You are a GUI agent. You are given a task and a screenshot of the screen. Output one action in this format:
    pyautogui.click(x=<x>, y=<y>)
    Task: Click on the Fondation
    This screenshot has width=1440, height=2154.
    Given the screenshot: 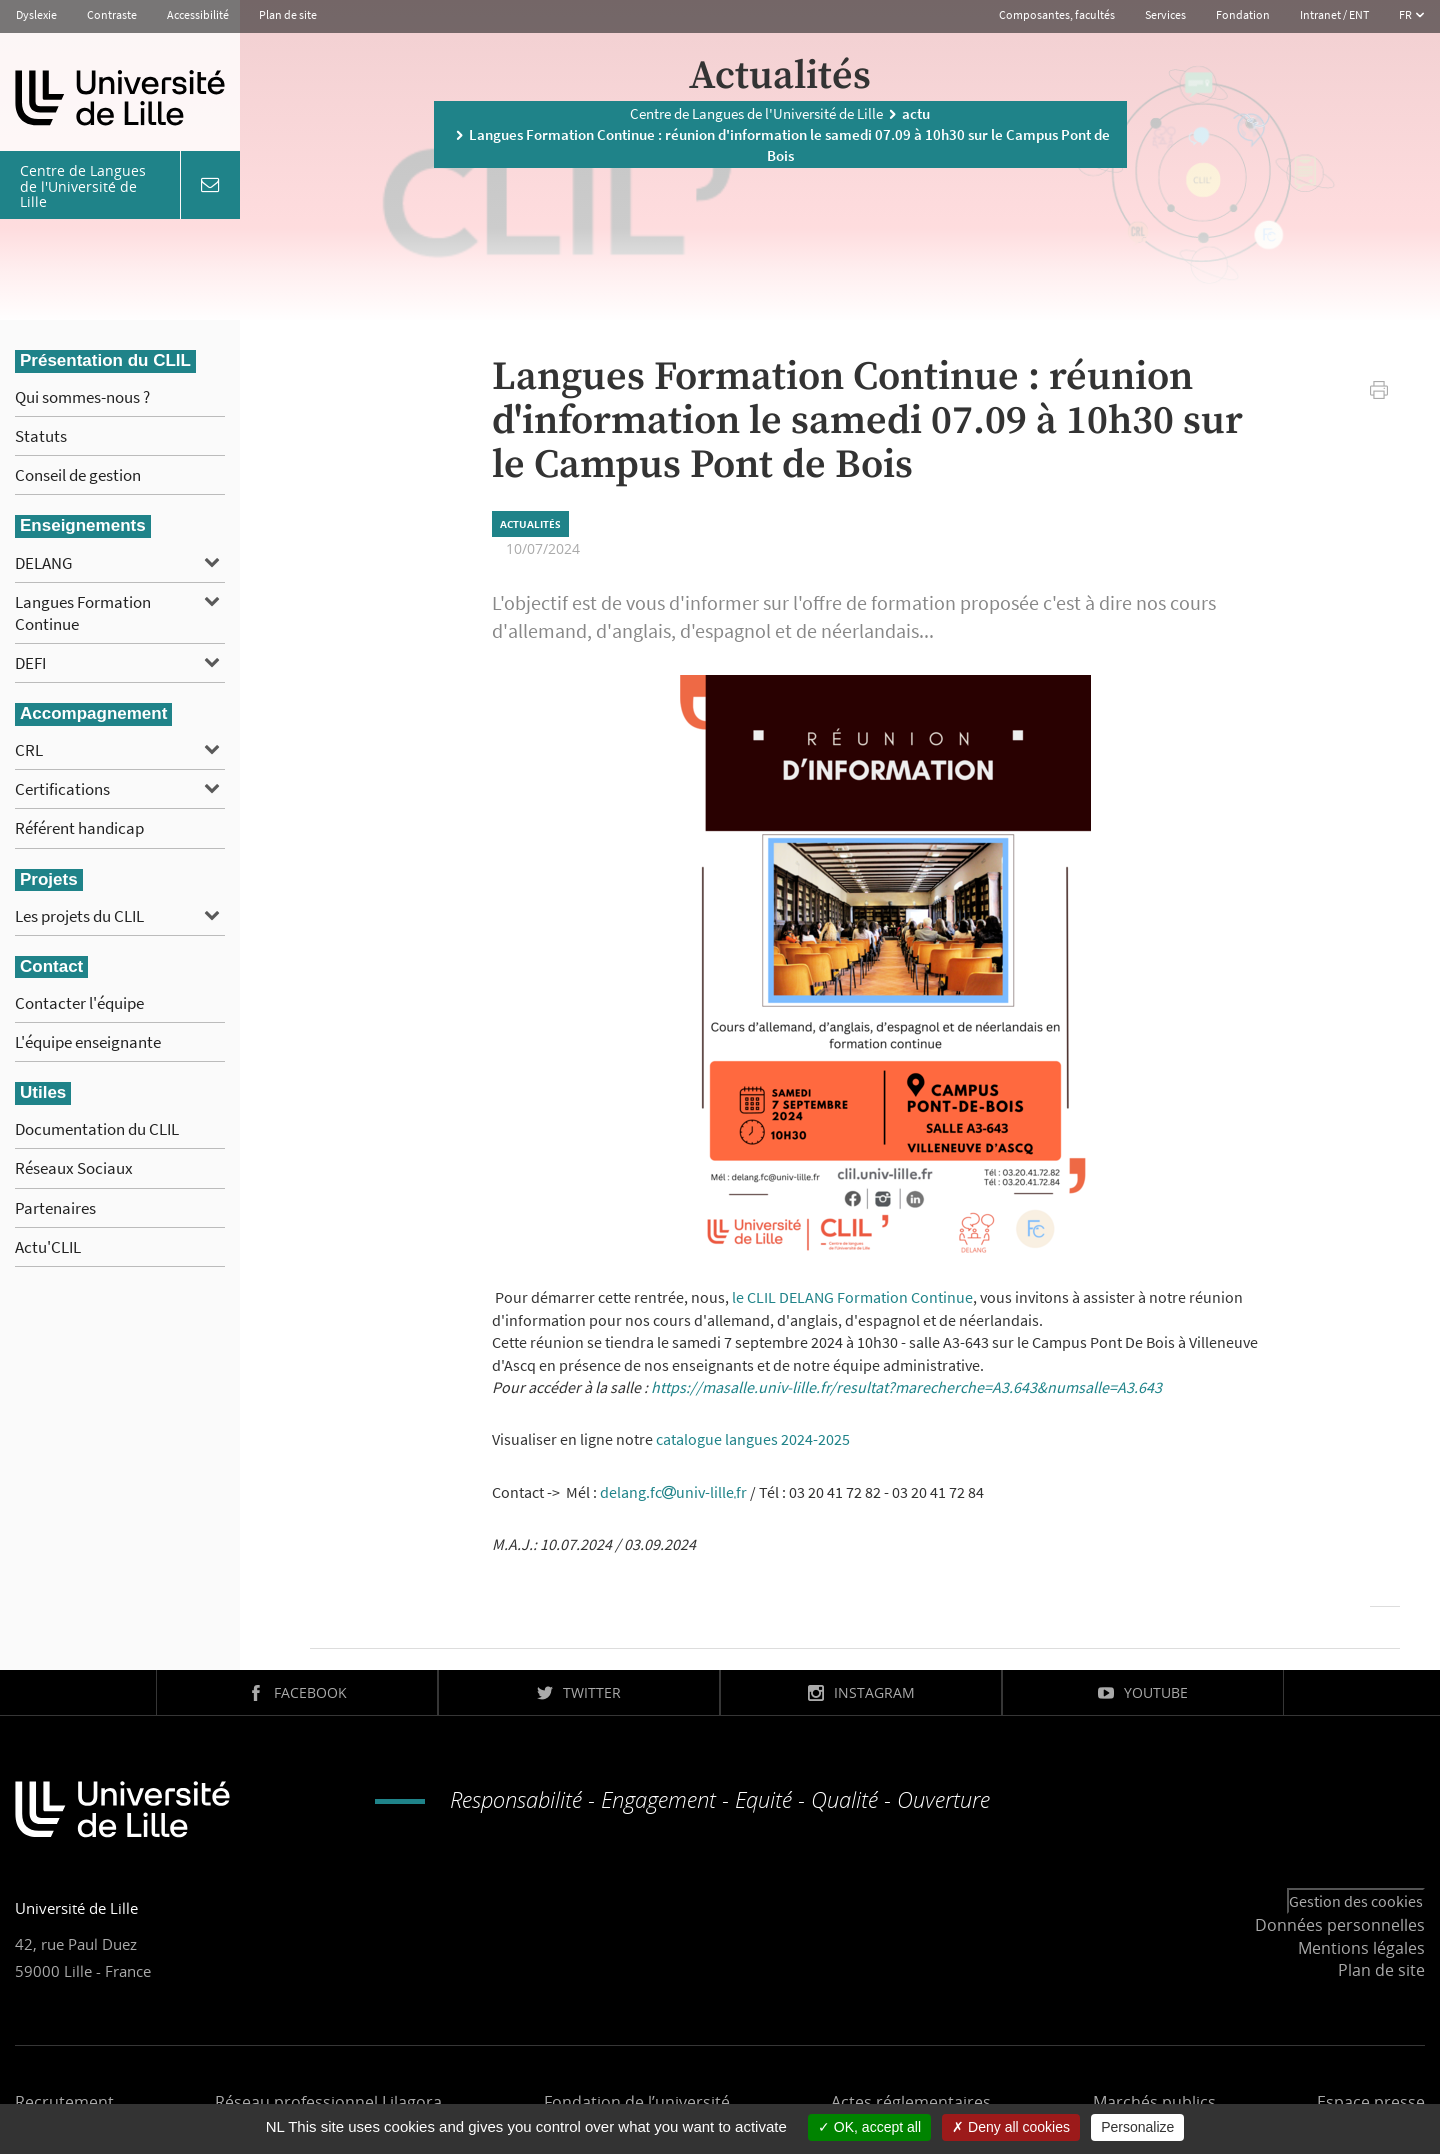 What is the action you would take?
    pyautogui.click(x=1243, y=14)
    